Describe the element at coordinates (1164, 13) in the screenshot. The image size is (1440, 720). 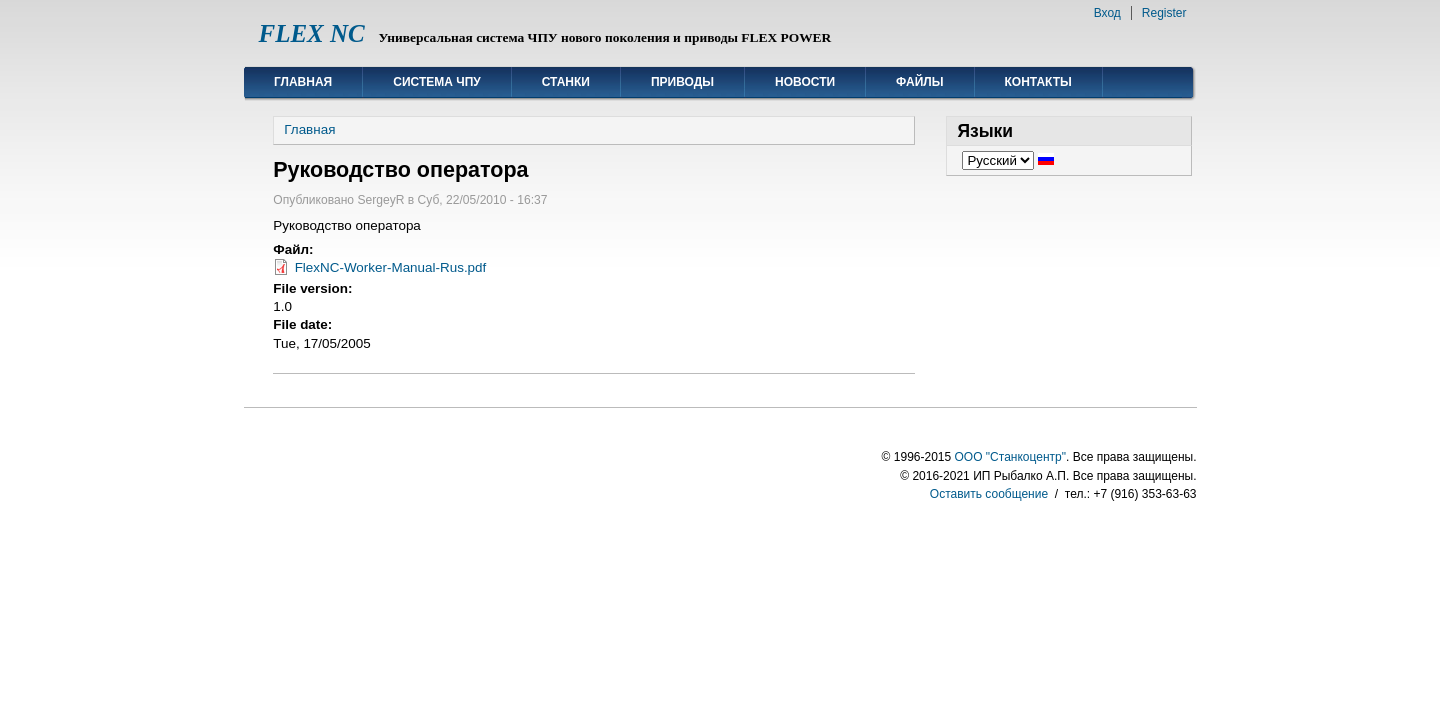
I see `Register` at that location.